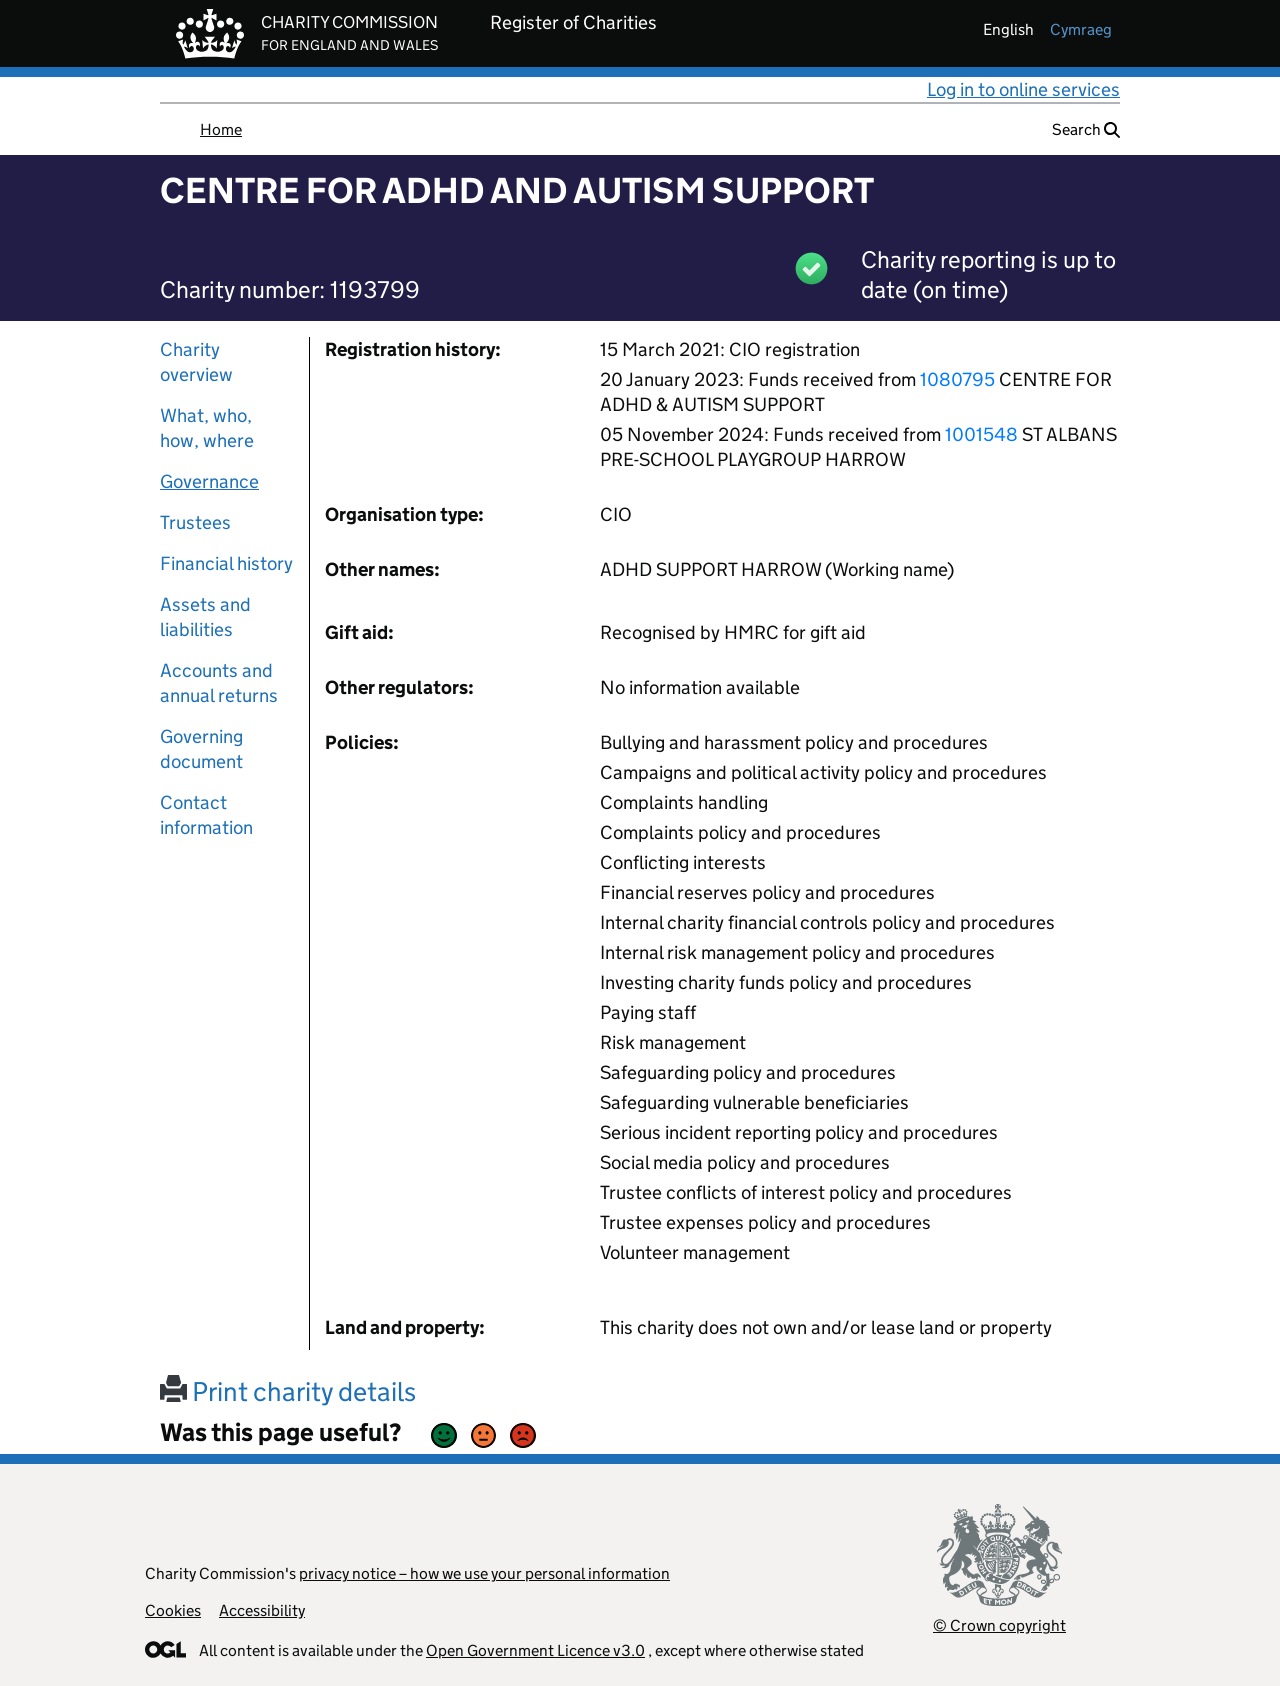  I want to click on 1001548, so click(981, 434).